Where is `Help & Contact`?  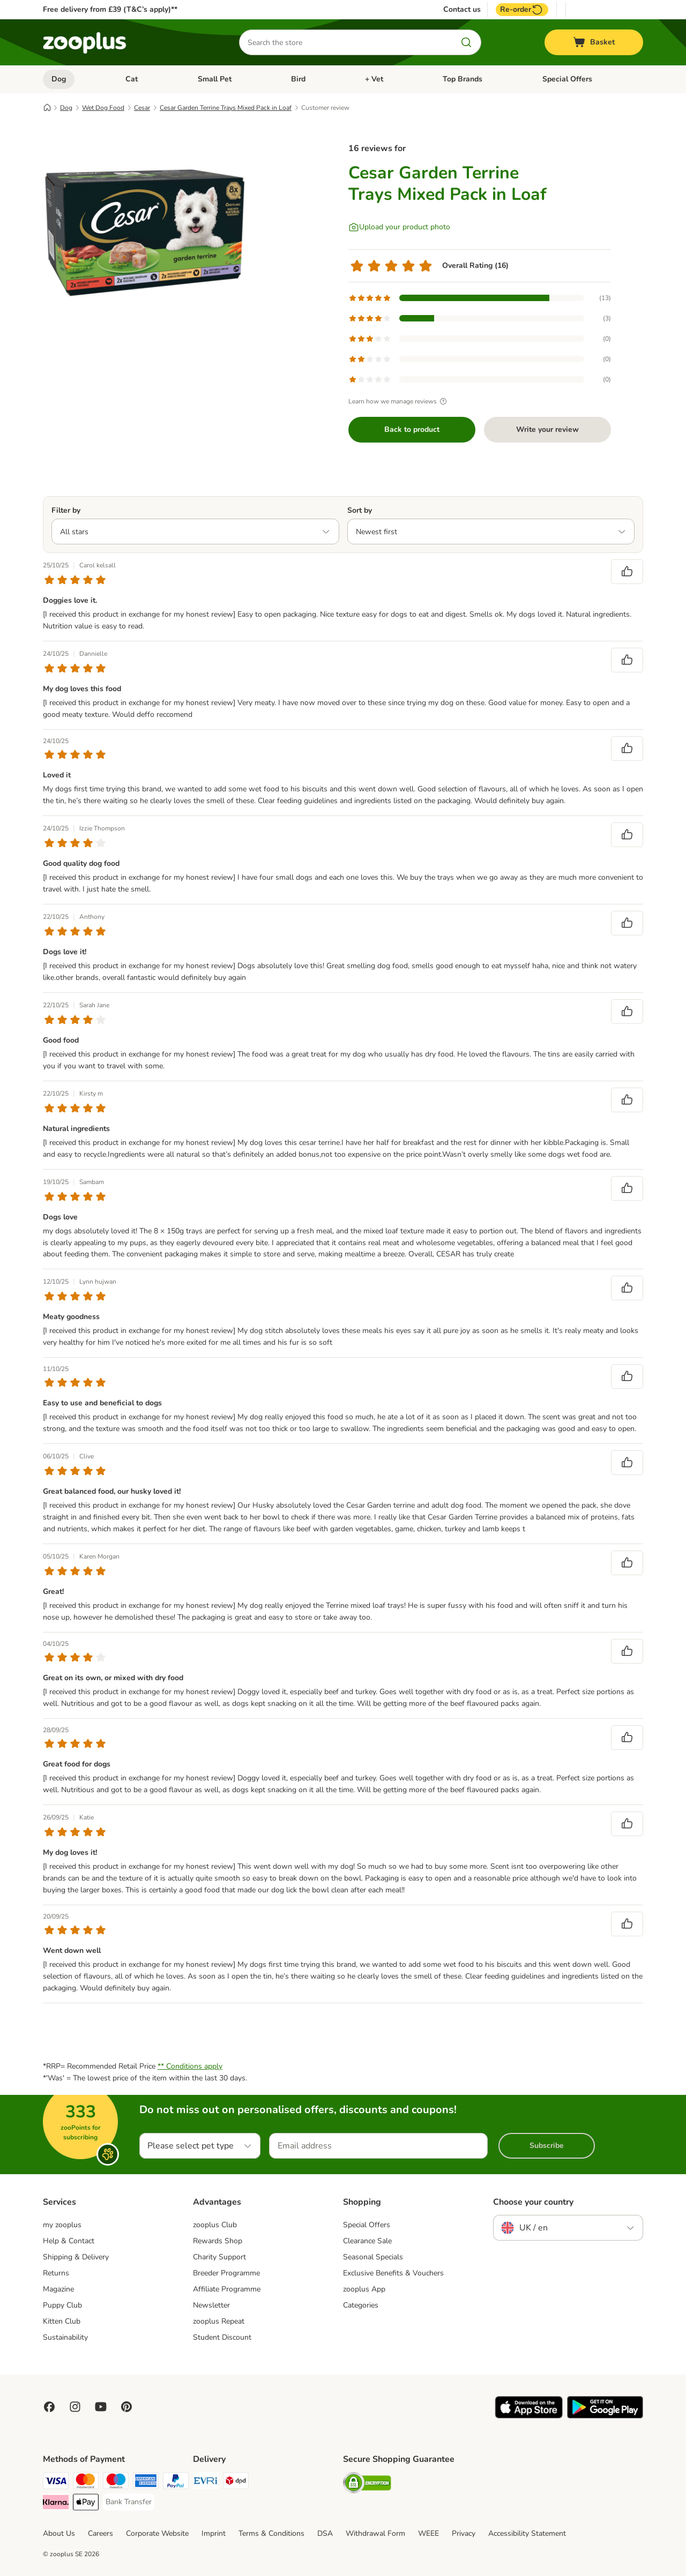
Help & Contact is located at coordinates (68, 2241).